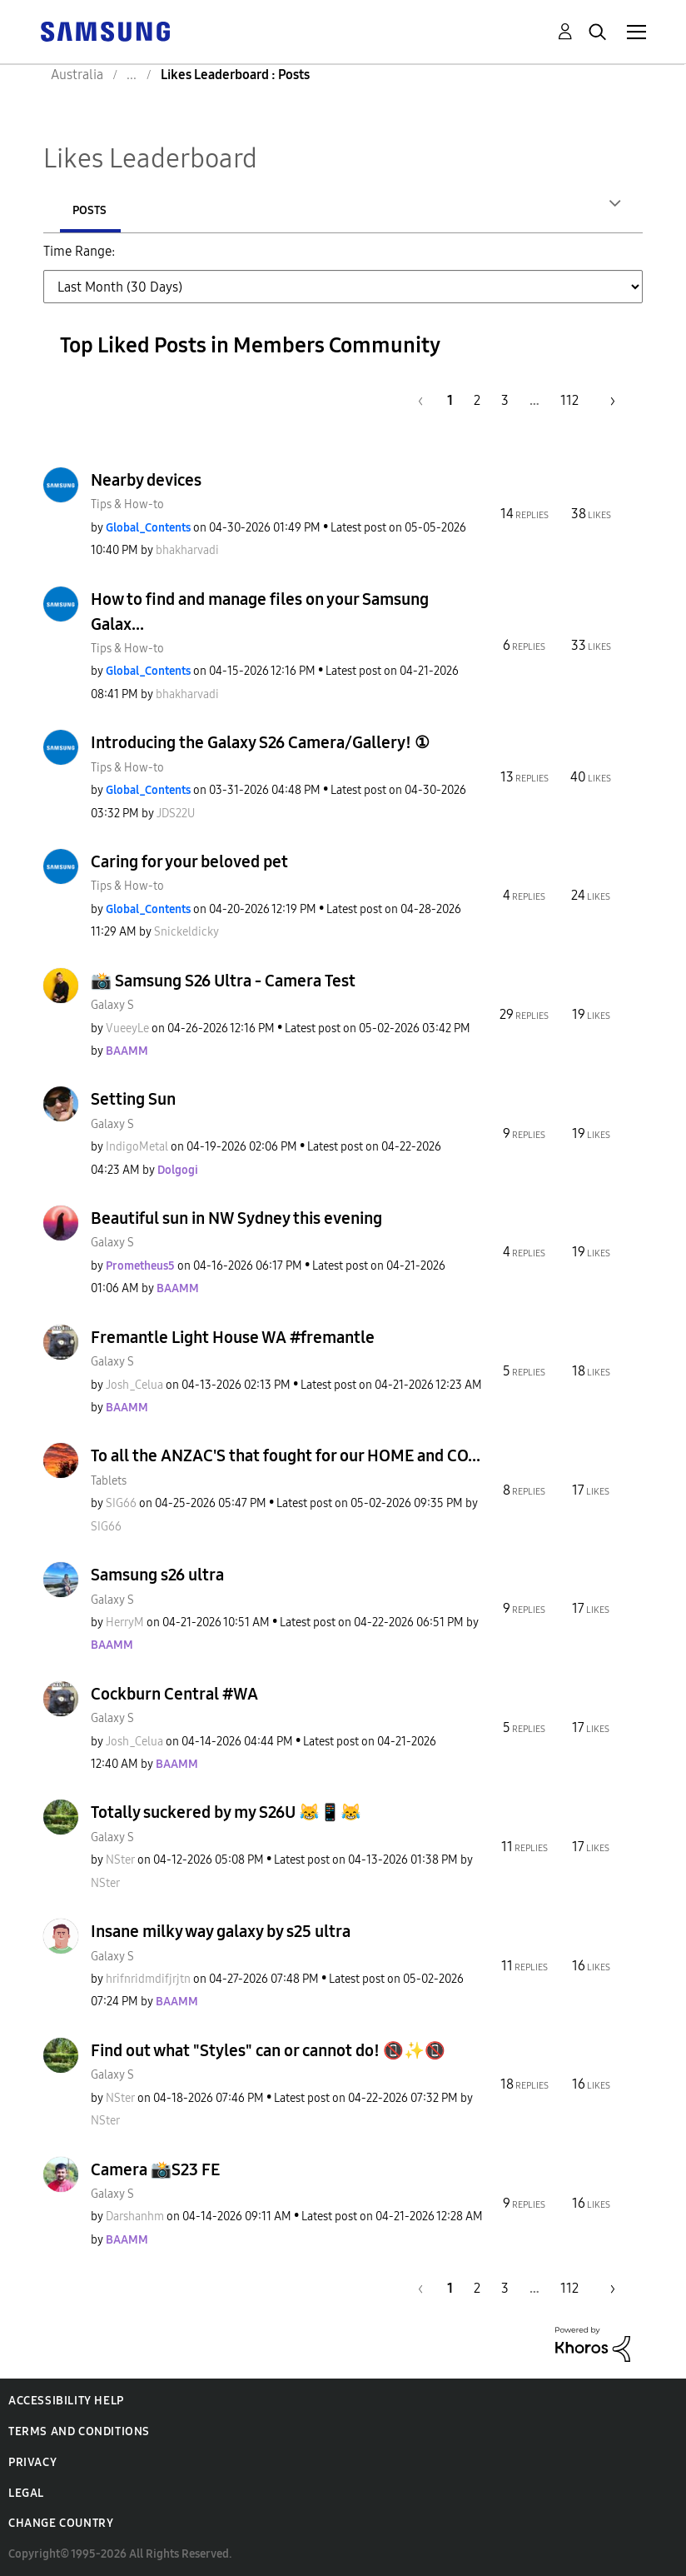 Image resolution: width=686 pixels, height=2576 pixels. What do you see at coordinates (134, 1387) in the screenshot?
I see `[View Profile of Josh_Celua]` at bounding box center [134, 1387].